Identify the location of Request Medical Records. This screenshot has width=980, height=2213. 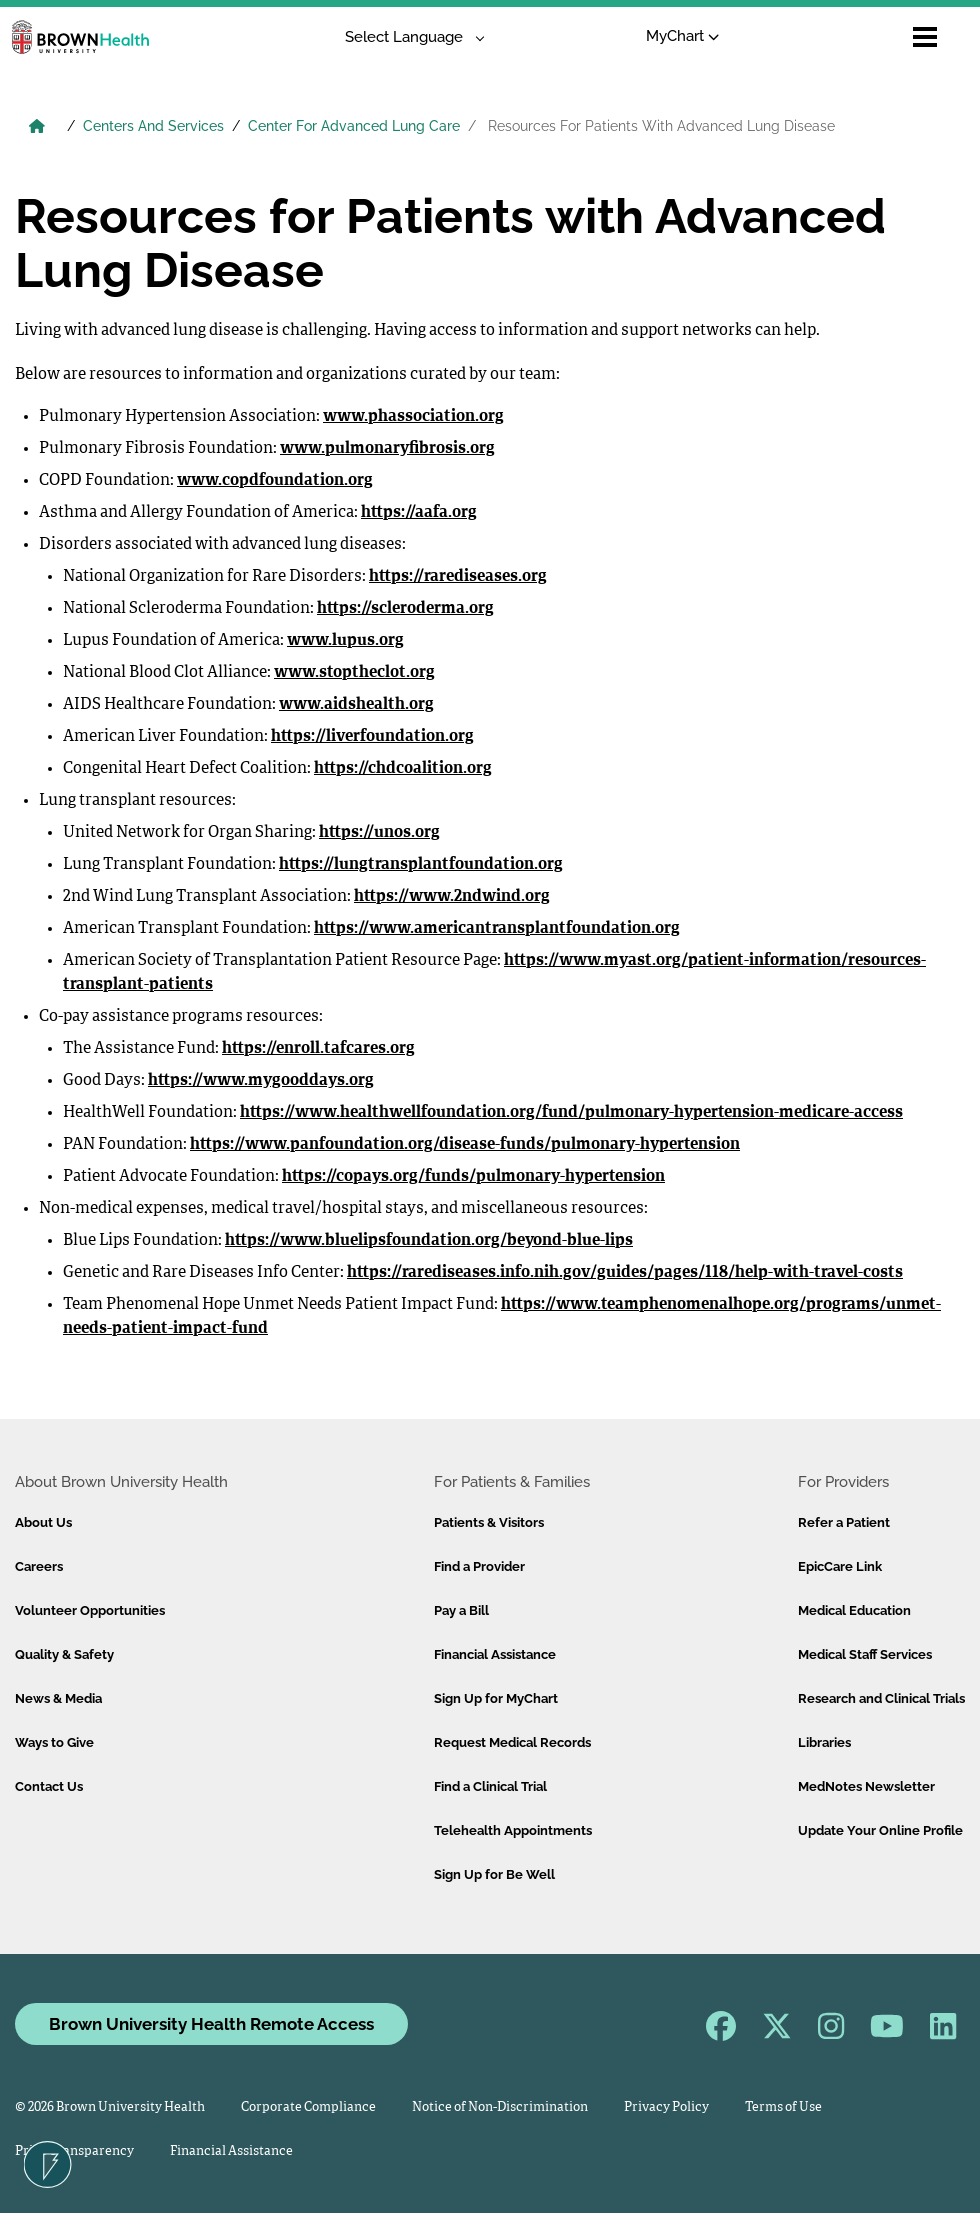
(512, 1742).